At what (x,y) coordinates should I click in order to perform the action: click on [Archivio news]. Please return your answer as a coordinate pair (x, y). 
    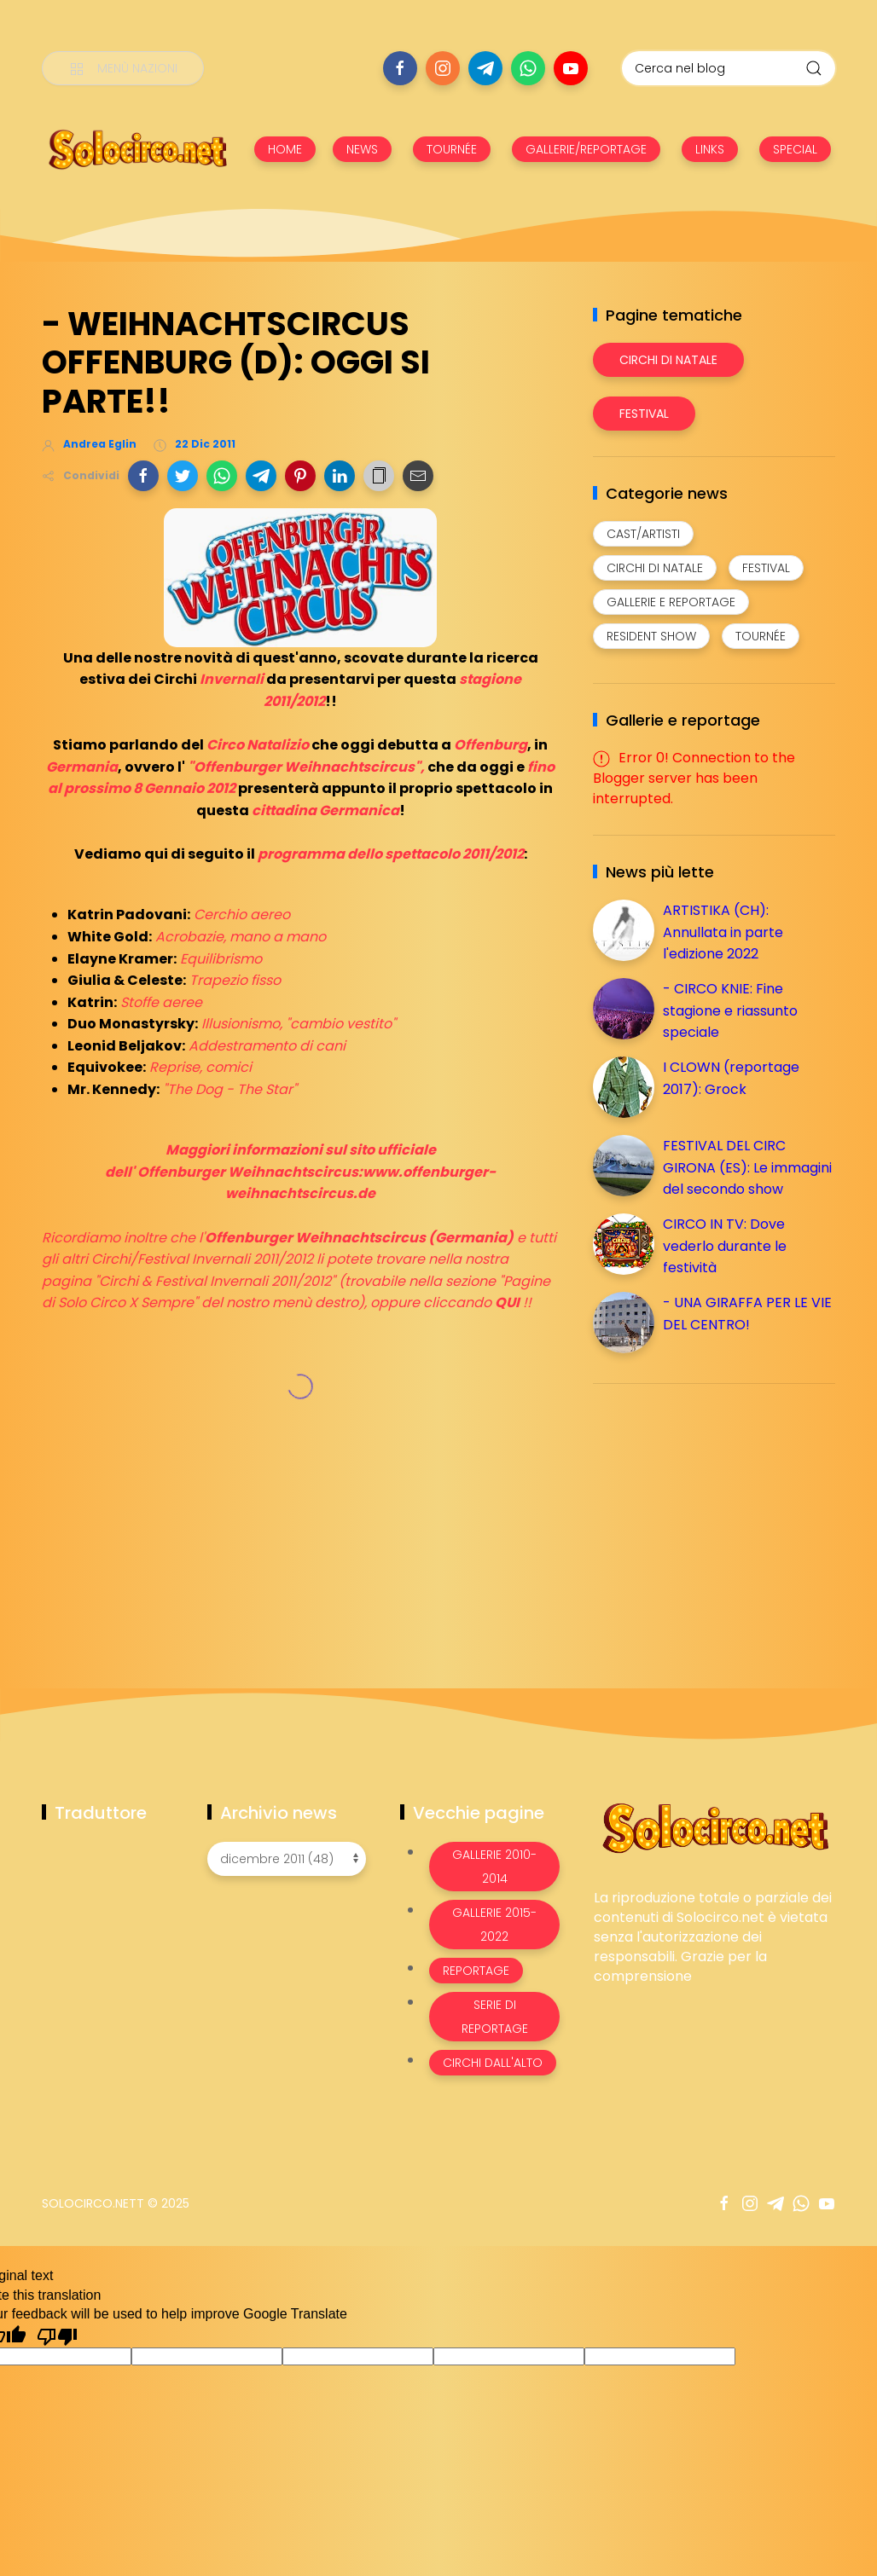
    Looking at the image, I should click on (286, 1859).